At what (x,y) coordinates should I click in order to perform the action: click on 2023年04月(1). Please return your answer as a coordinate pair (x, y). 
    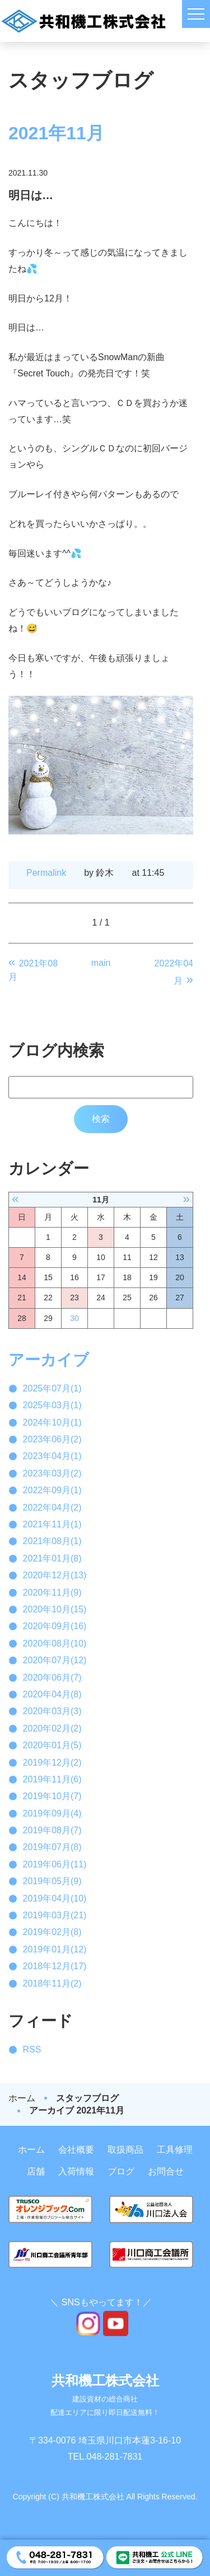
    Looking at the image, I should click on (52, 1456).